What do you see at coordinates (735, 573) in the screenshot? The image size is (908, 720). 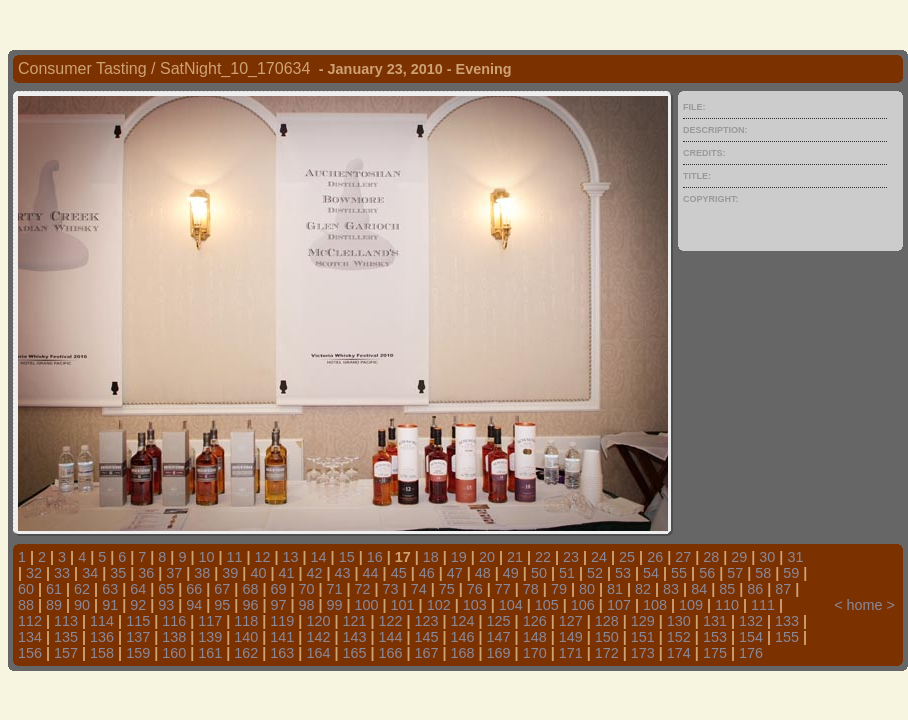 I see `57` at bounding box center [735, 573].